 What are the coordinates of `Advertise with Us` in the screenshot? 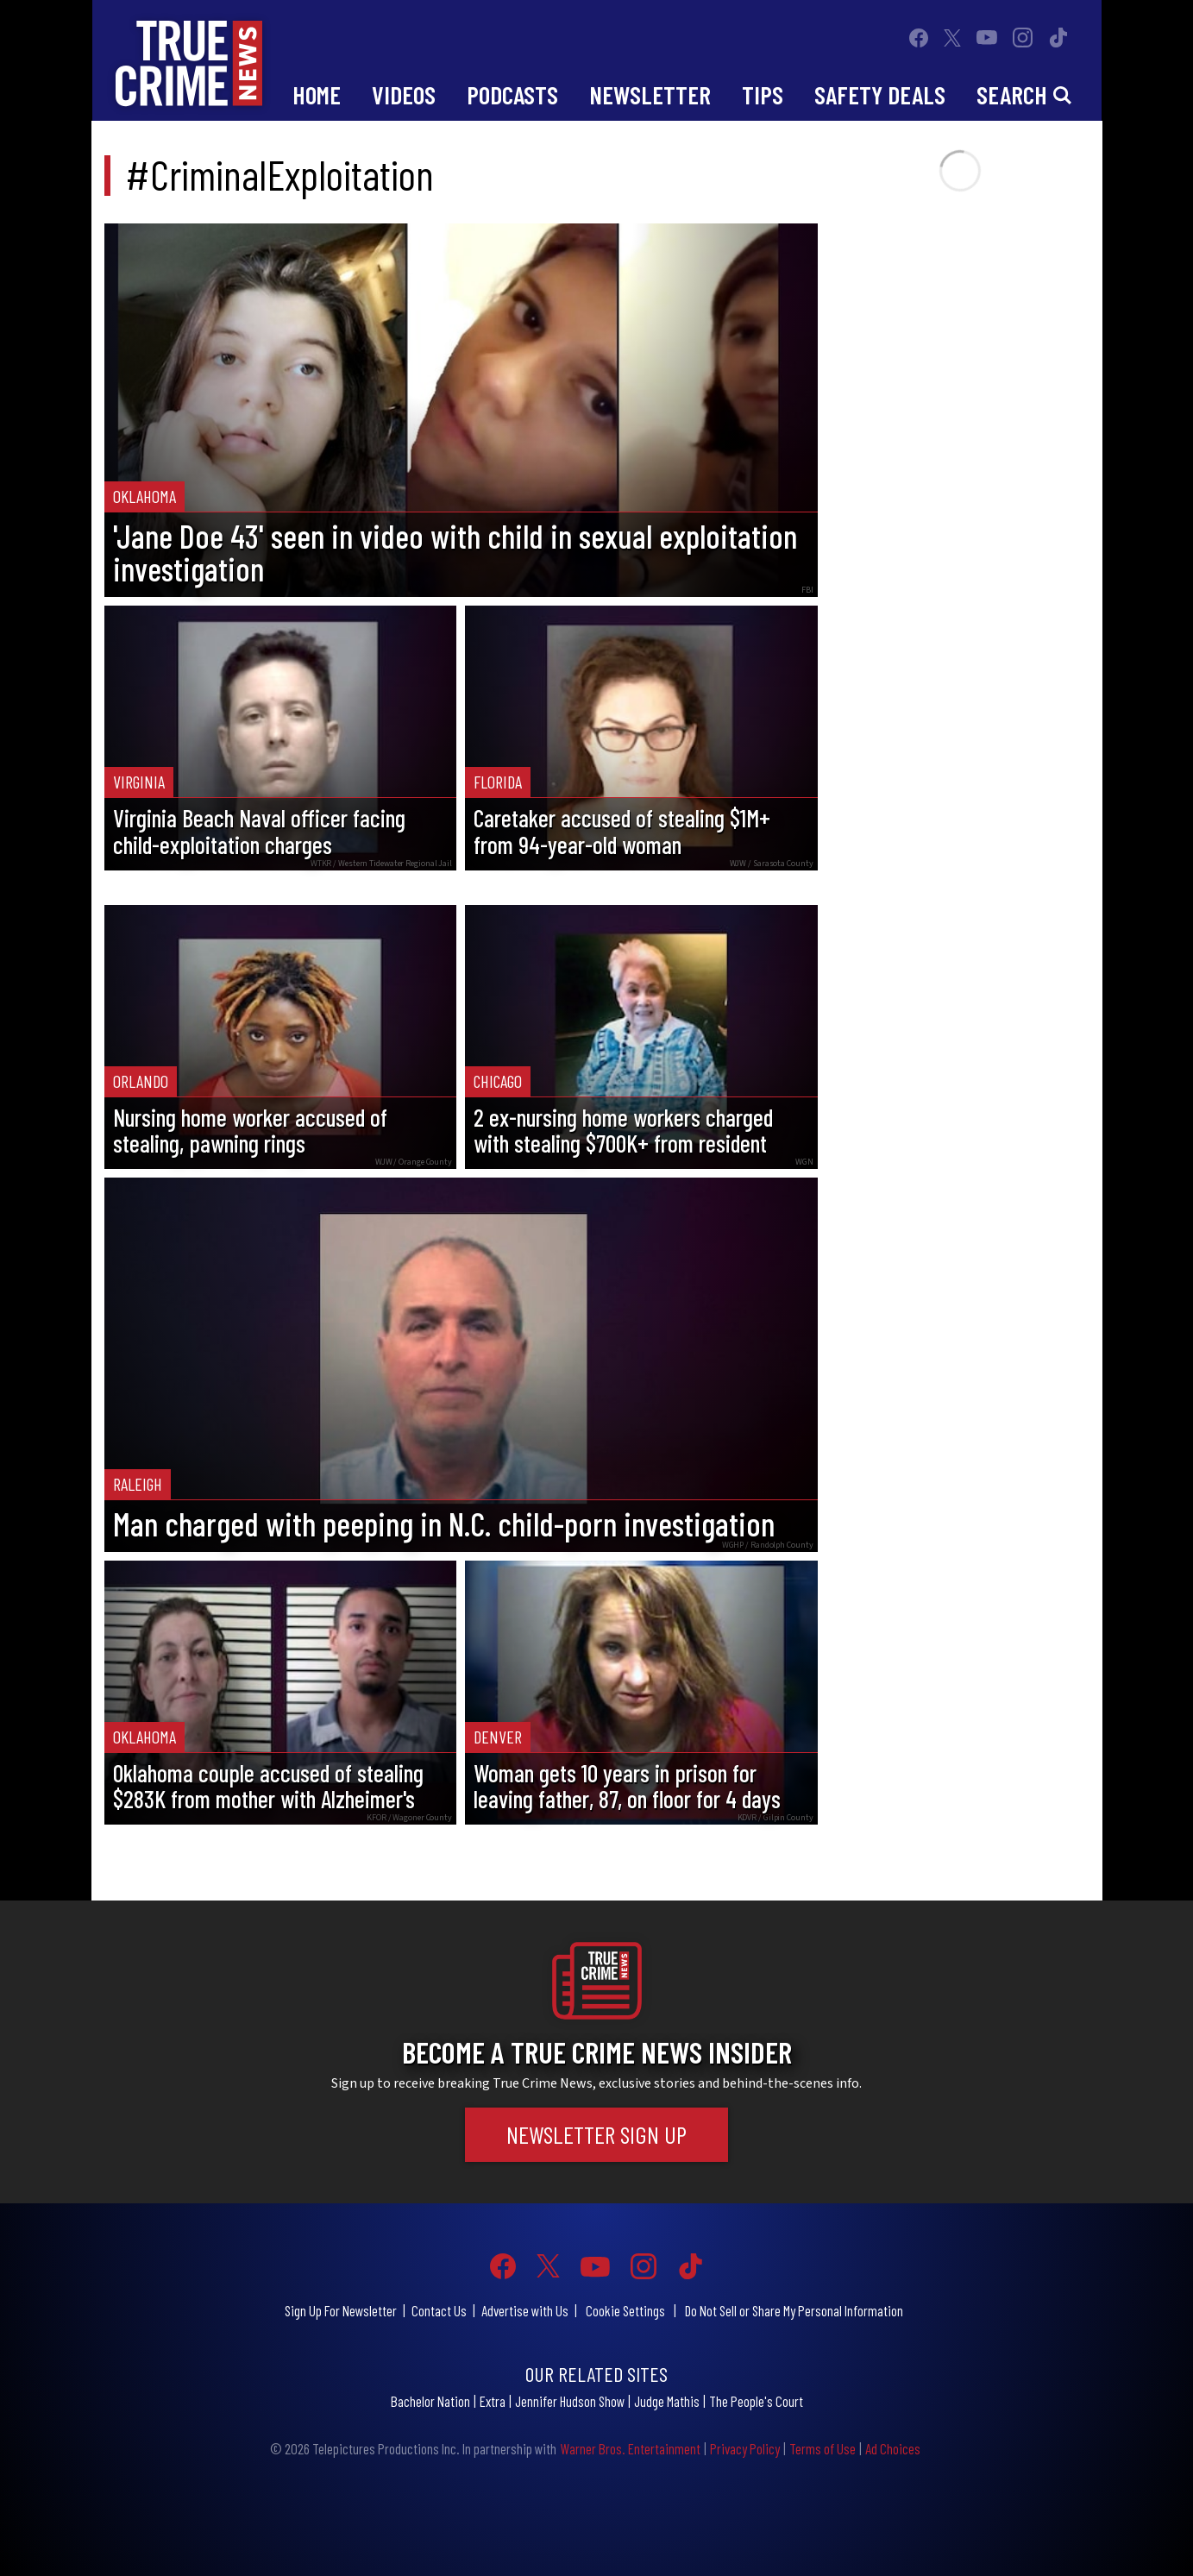 It's located at (524, 2310).